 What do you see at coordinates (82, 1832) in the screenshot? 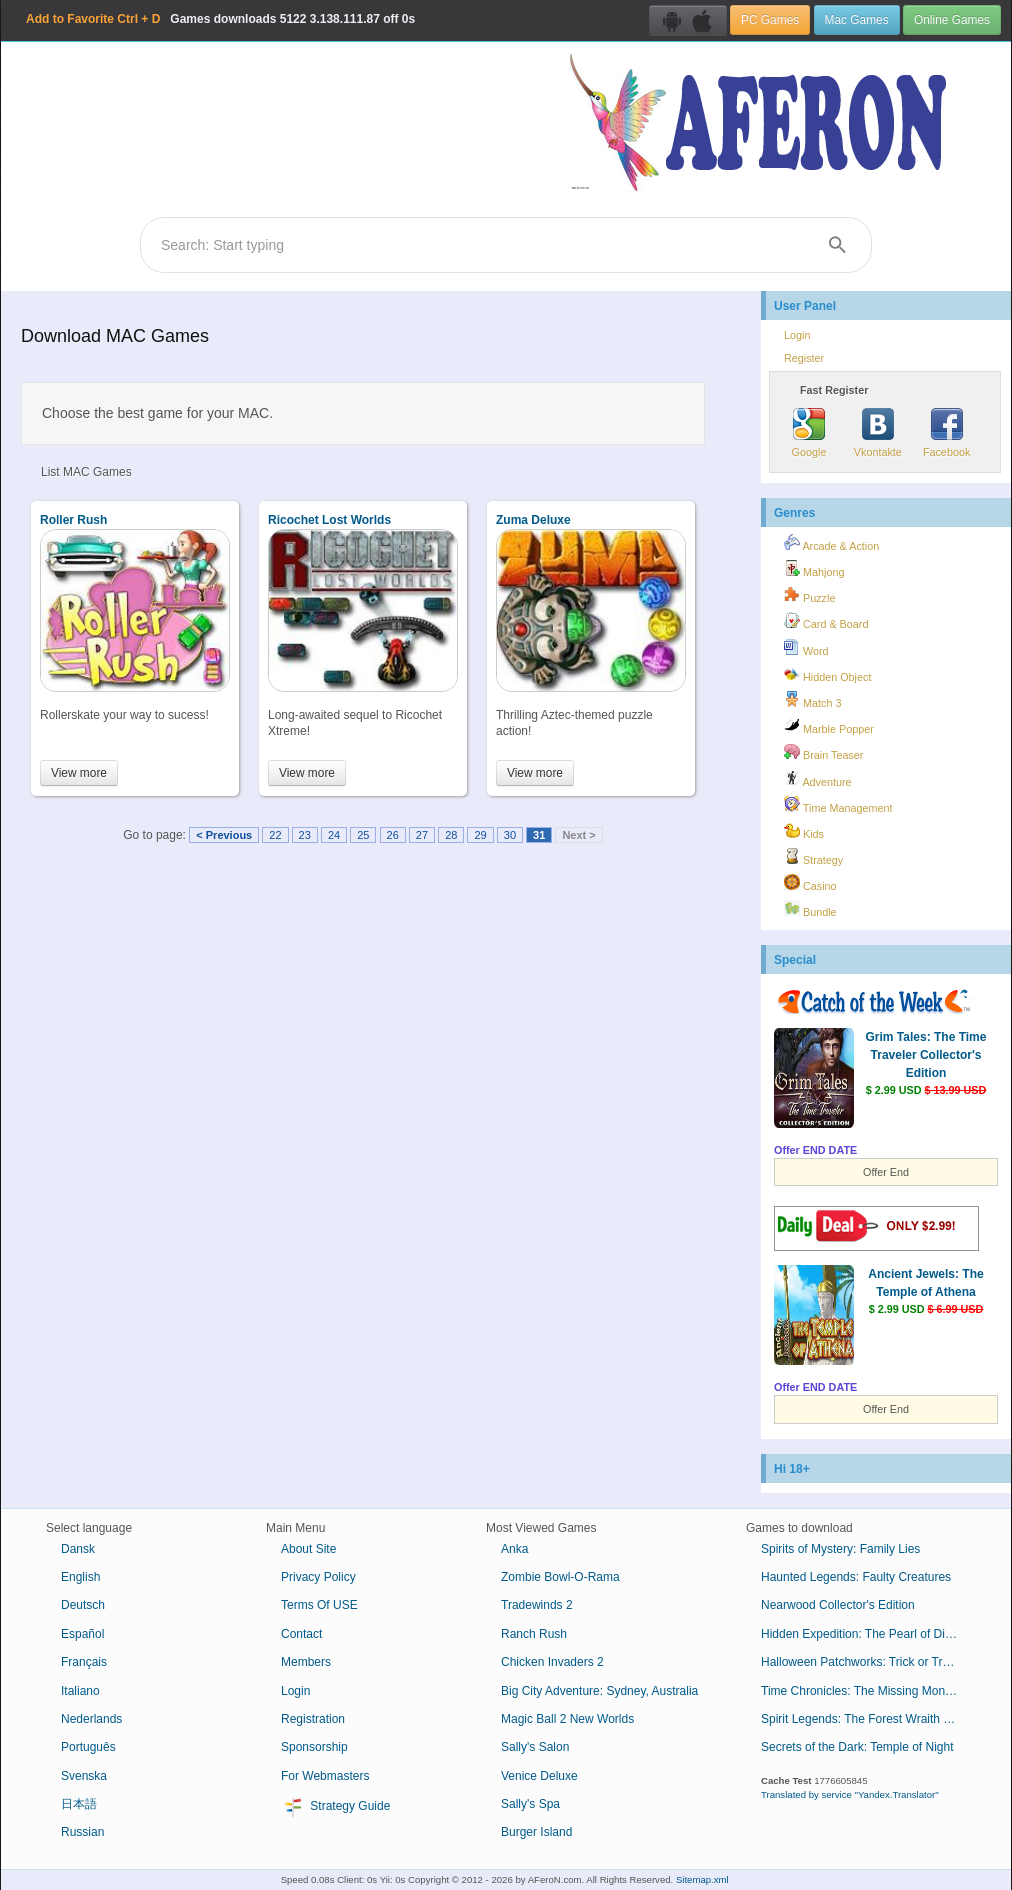
I see `Russian` at bounding box center [82, 1832].